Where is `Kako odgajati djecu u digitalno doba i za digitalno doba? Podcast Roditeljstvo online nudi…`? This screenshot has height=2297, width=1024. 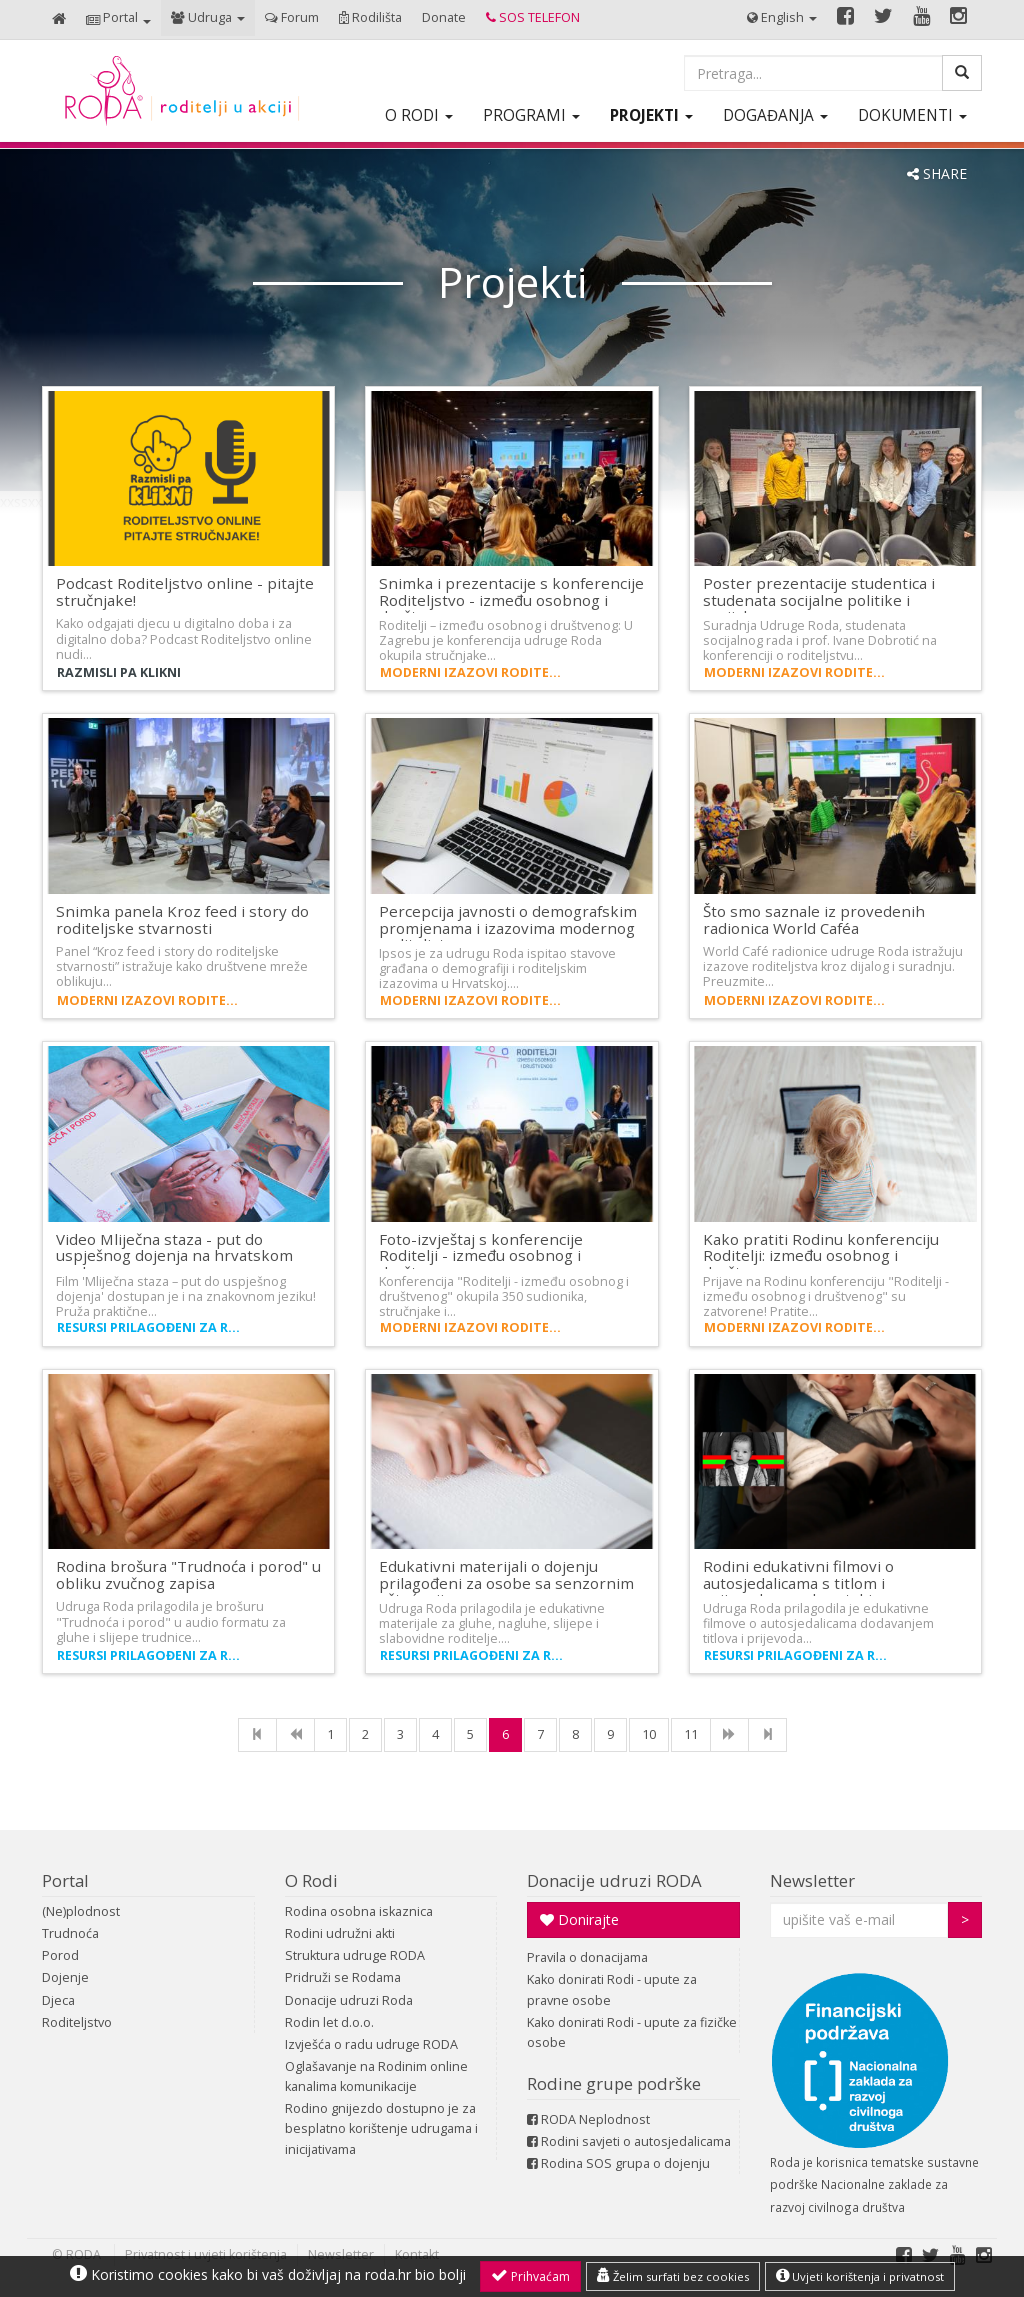
Kako odgajati djecu u digitalno doba i za digitalno doba? Podcast Roditeljstvo online nudi… is located at coordinates (184, 638).